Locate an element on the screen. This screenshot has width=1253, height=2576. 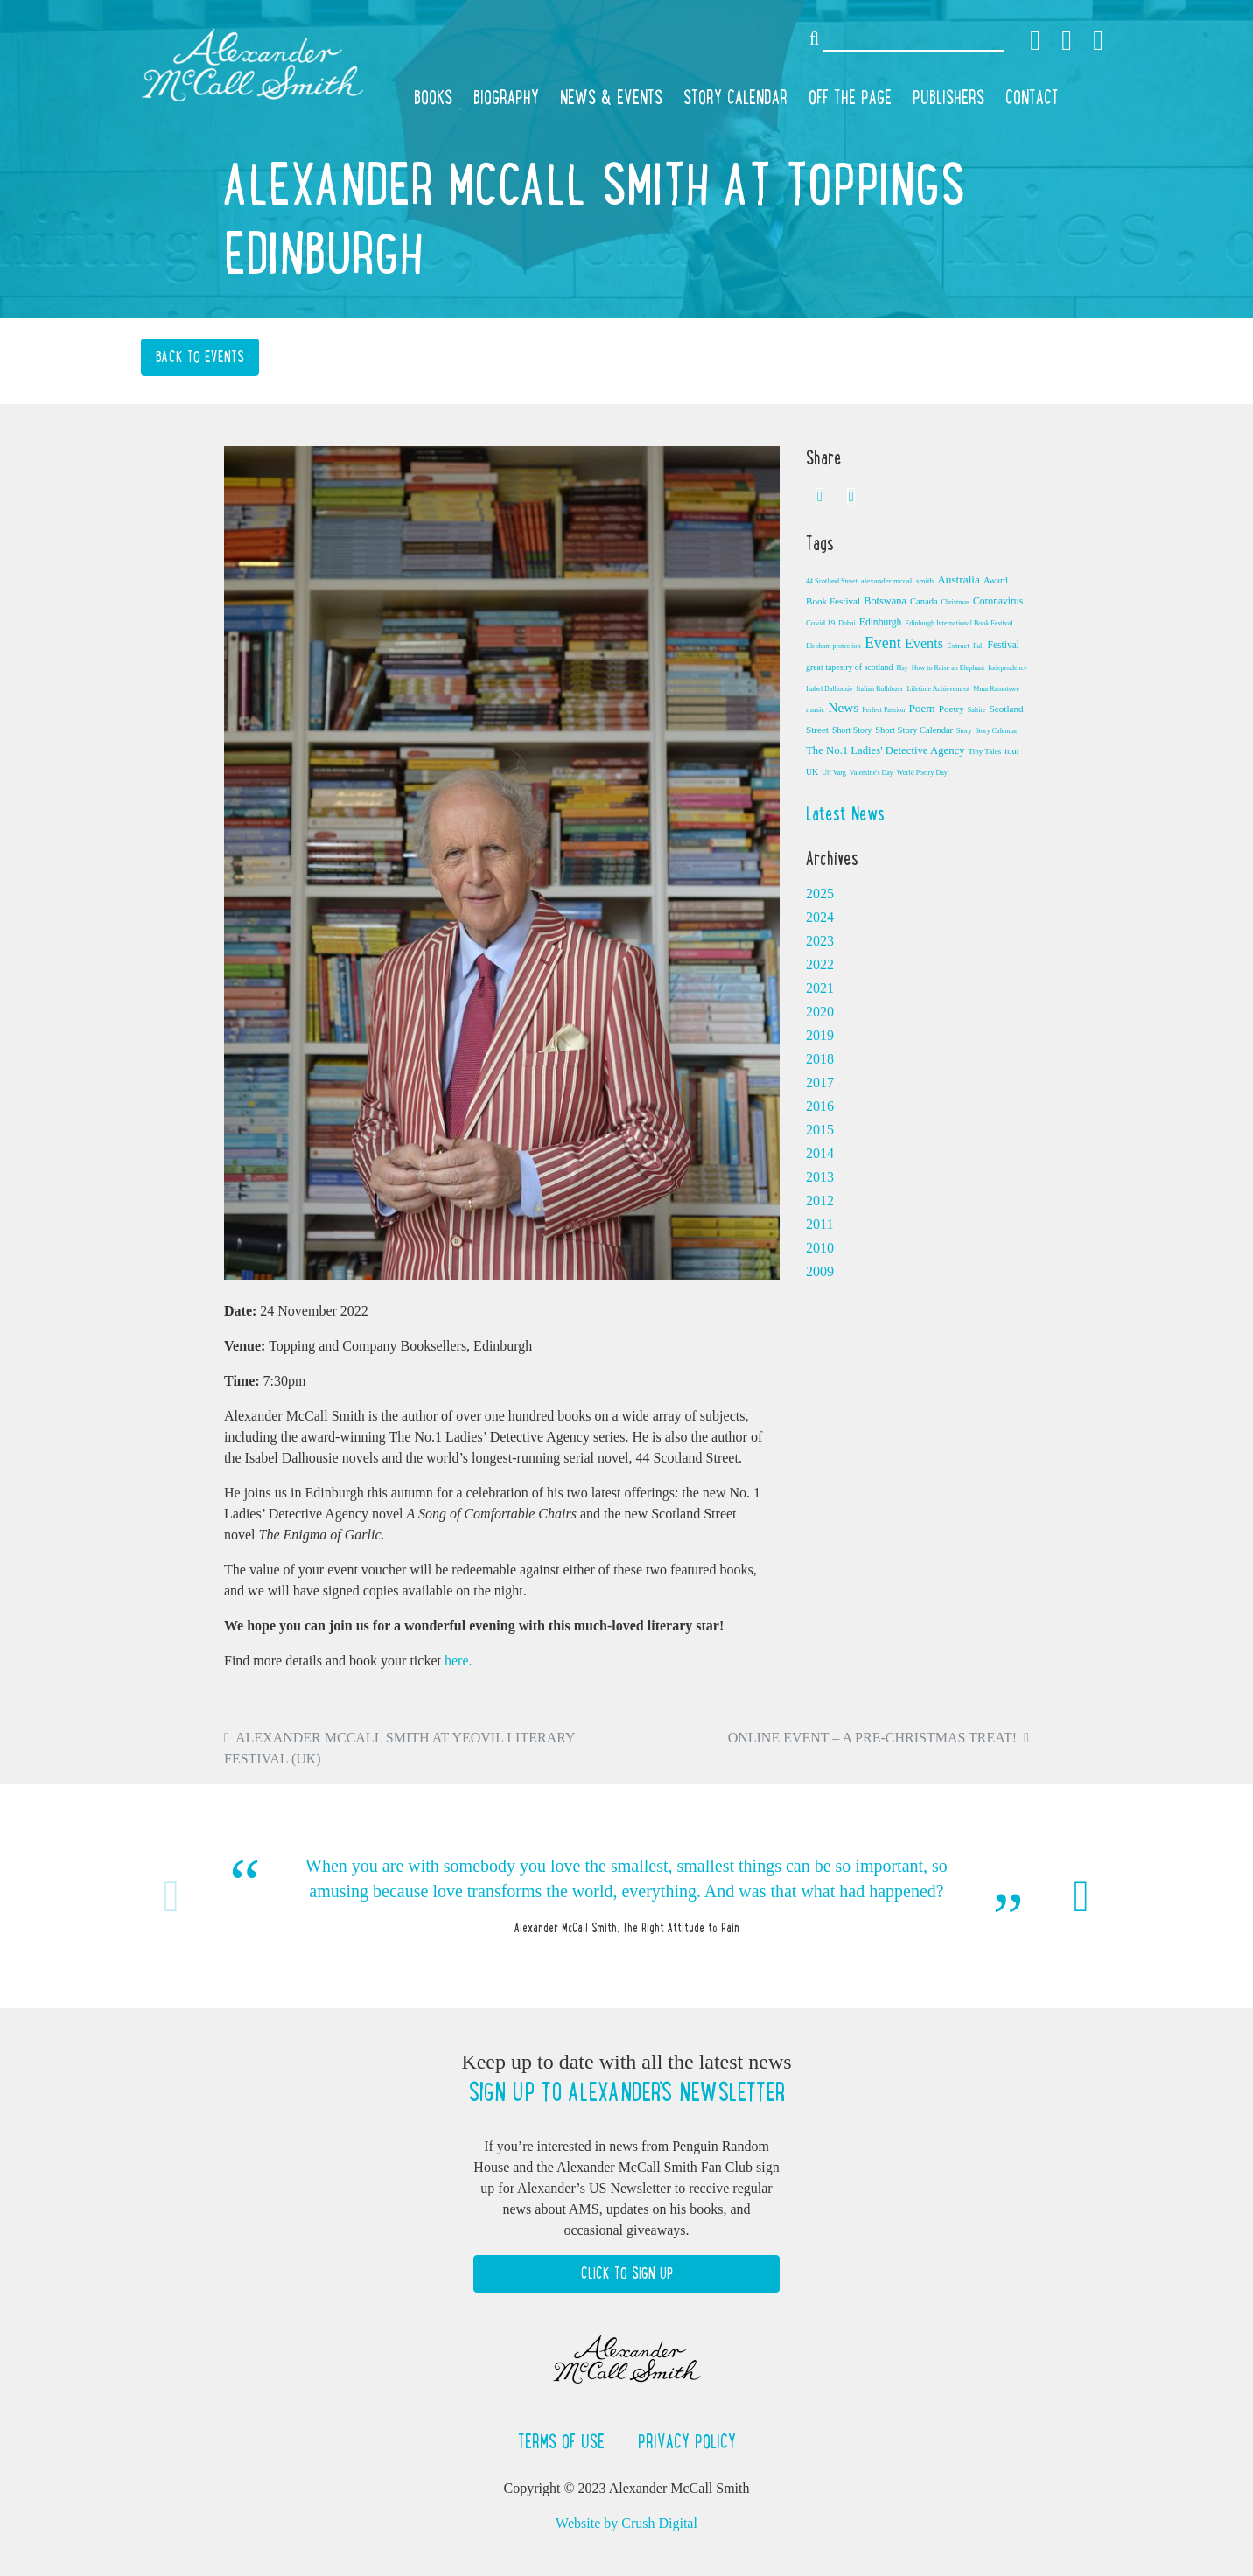
Mma Ramotswe is located at coordinates (996, 689).